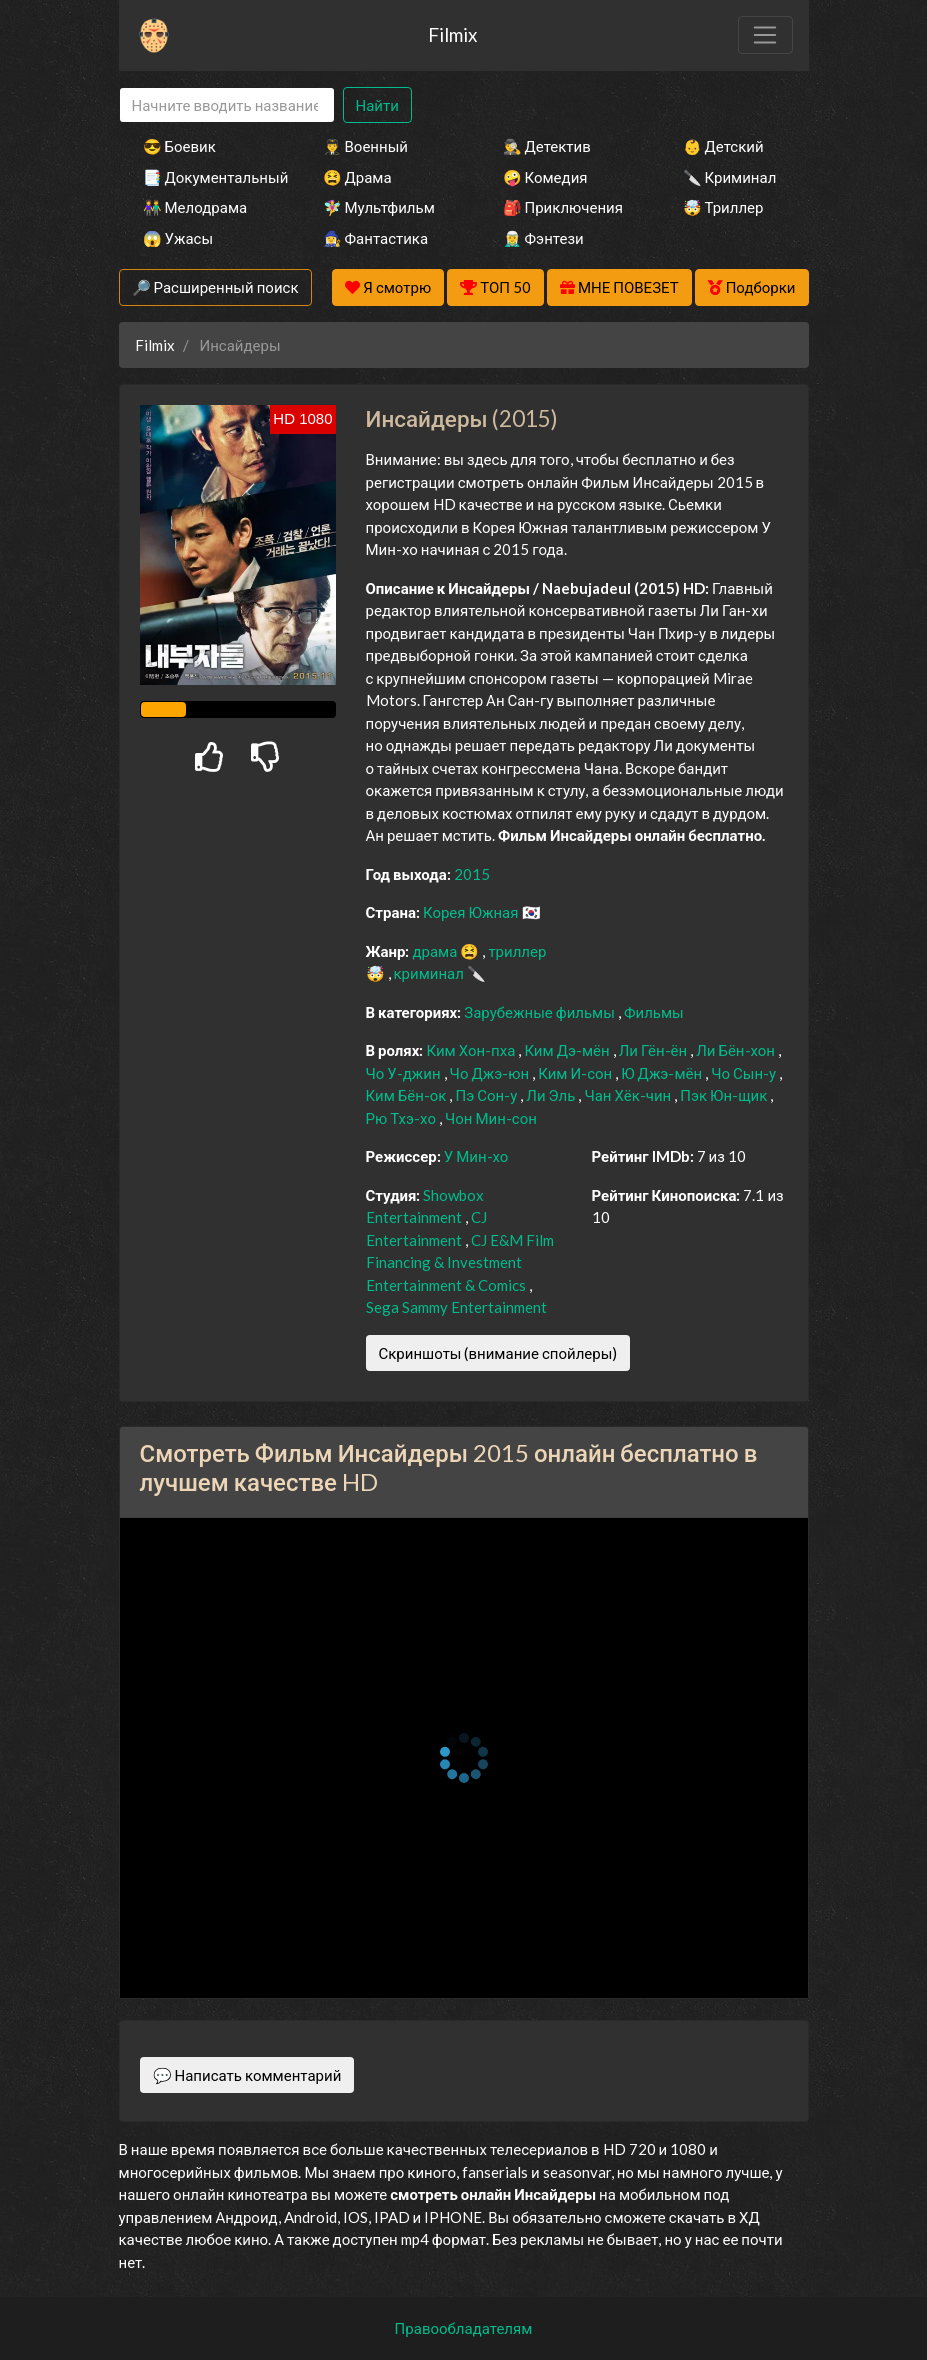  Describe the element at coordinates (498, 1353) in the screenshot. I see `Скриншоты (внимание спойлеры)` at that location.